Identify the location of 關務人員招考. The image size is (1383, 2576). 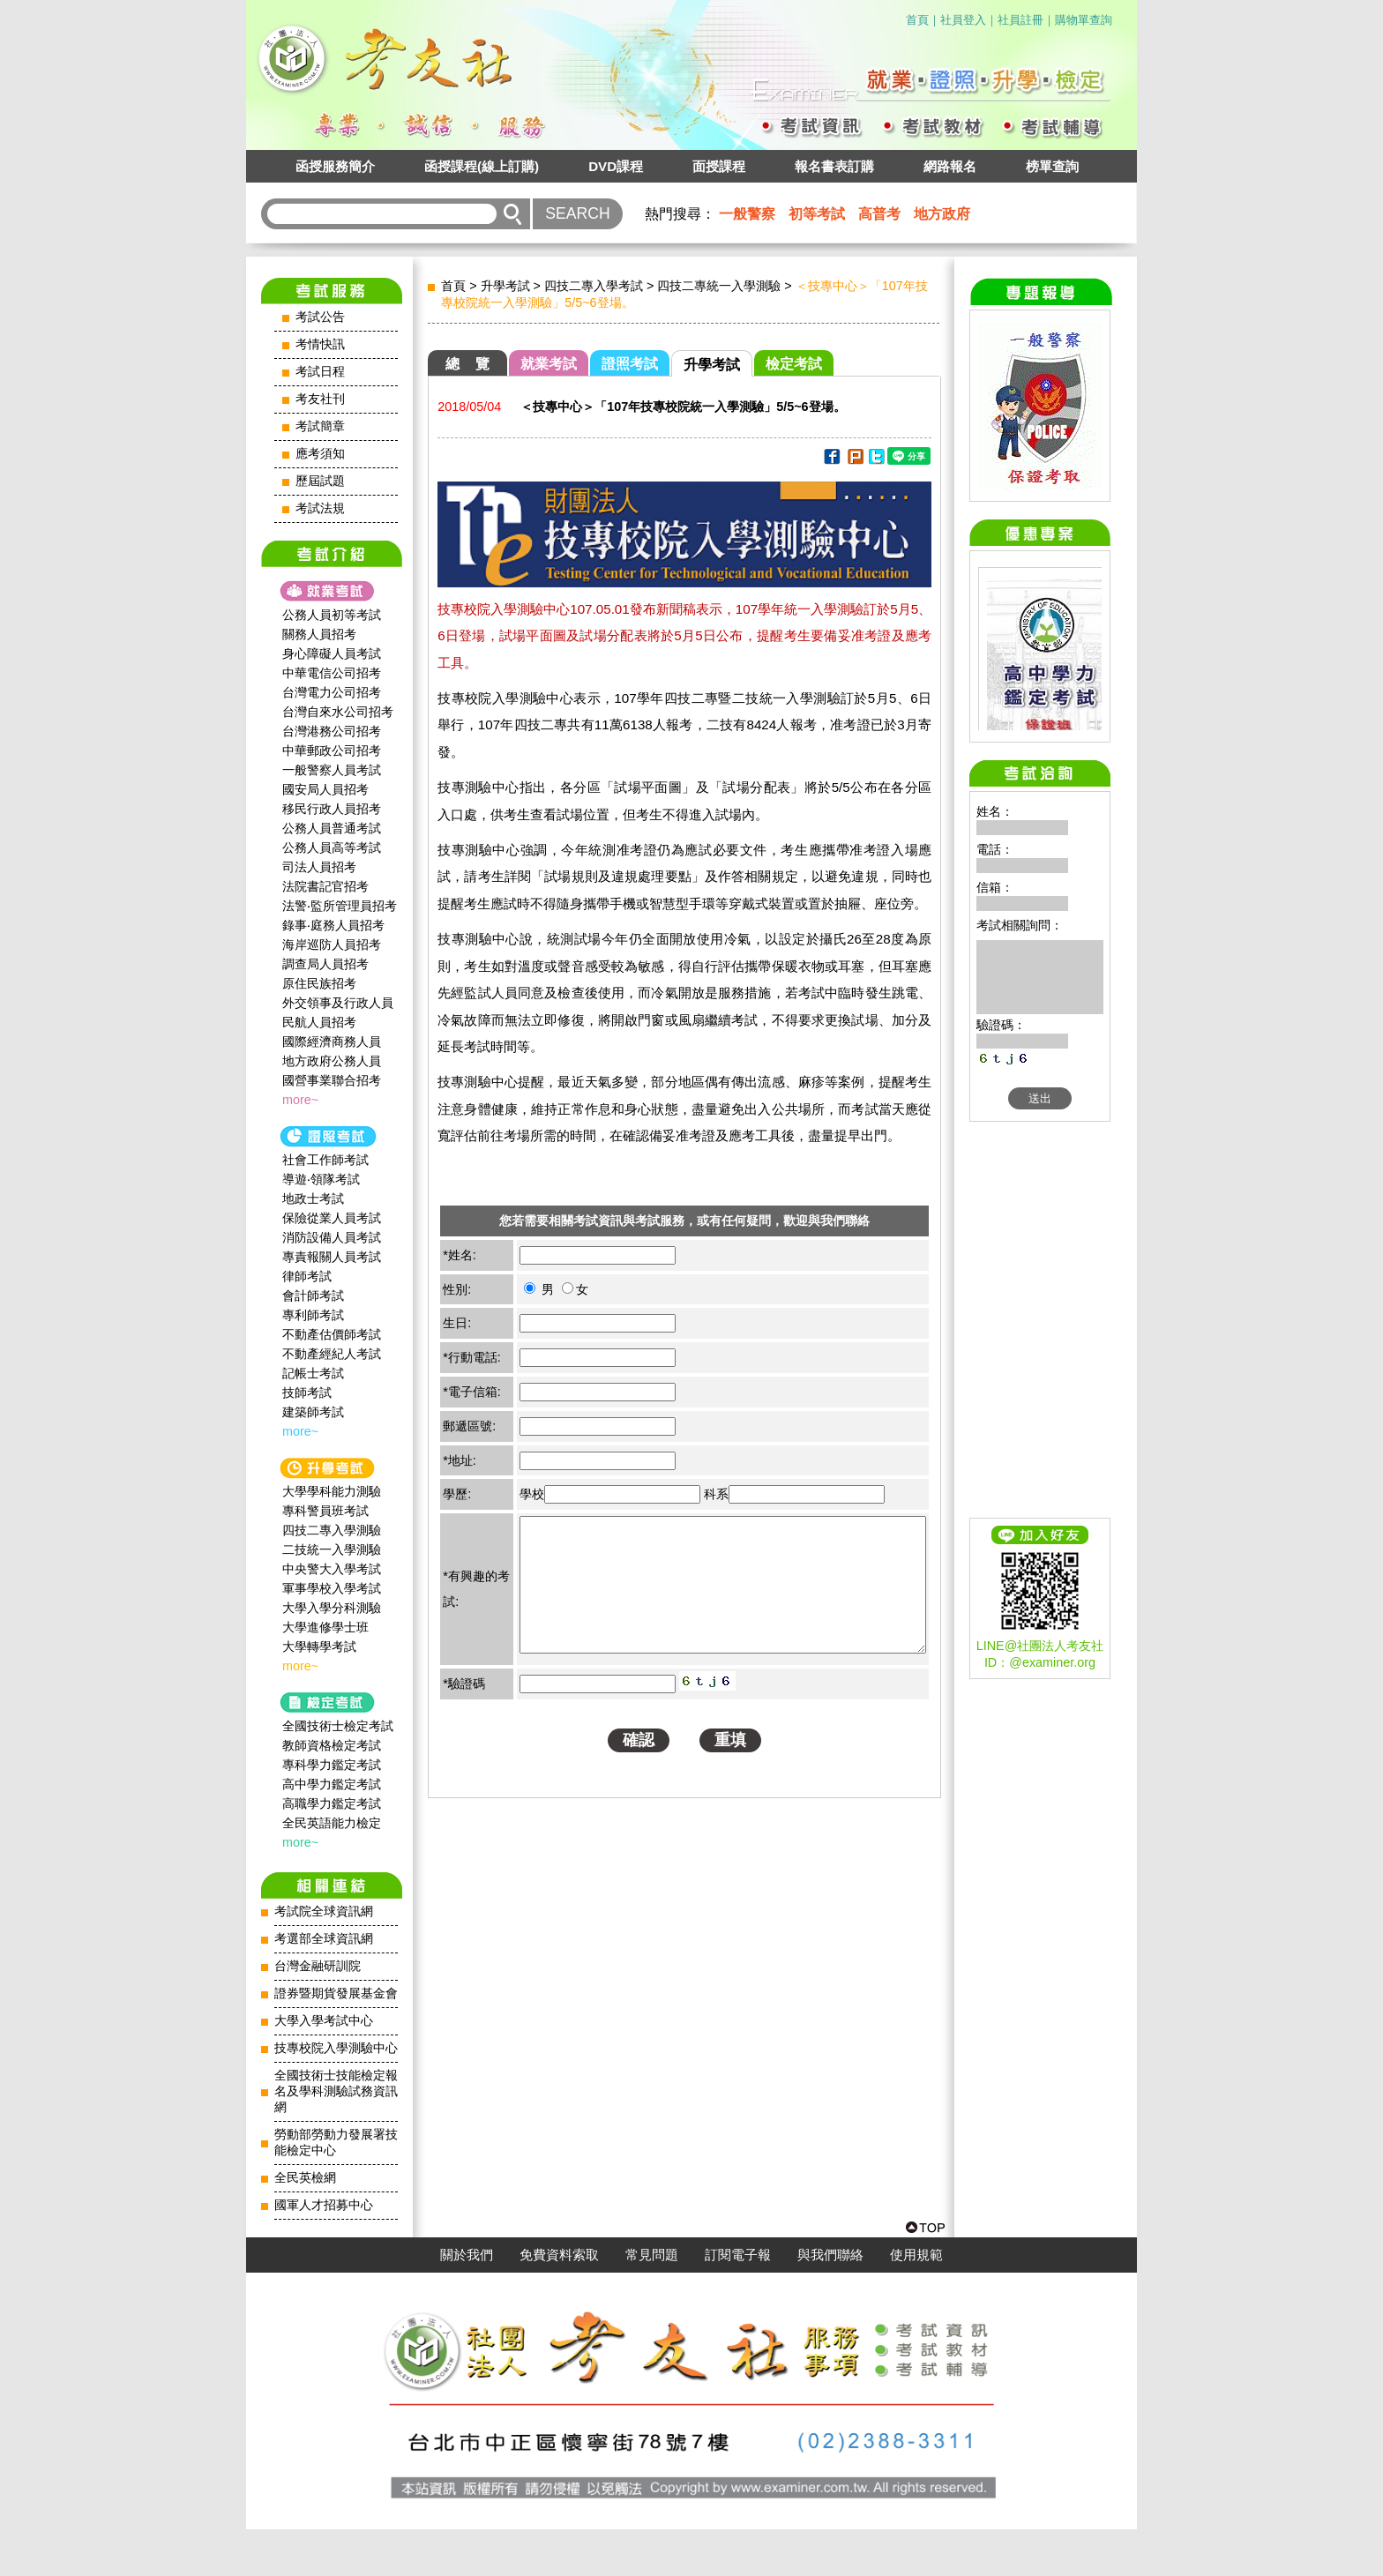
(319, 634).